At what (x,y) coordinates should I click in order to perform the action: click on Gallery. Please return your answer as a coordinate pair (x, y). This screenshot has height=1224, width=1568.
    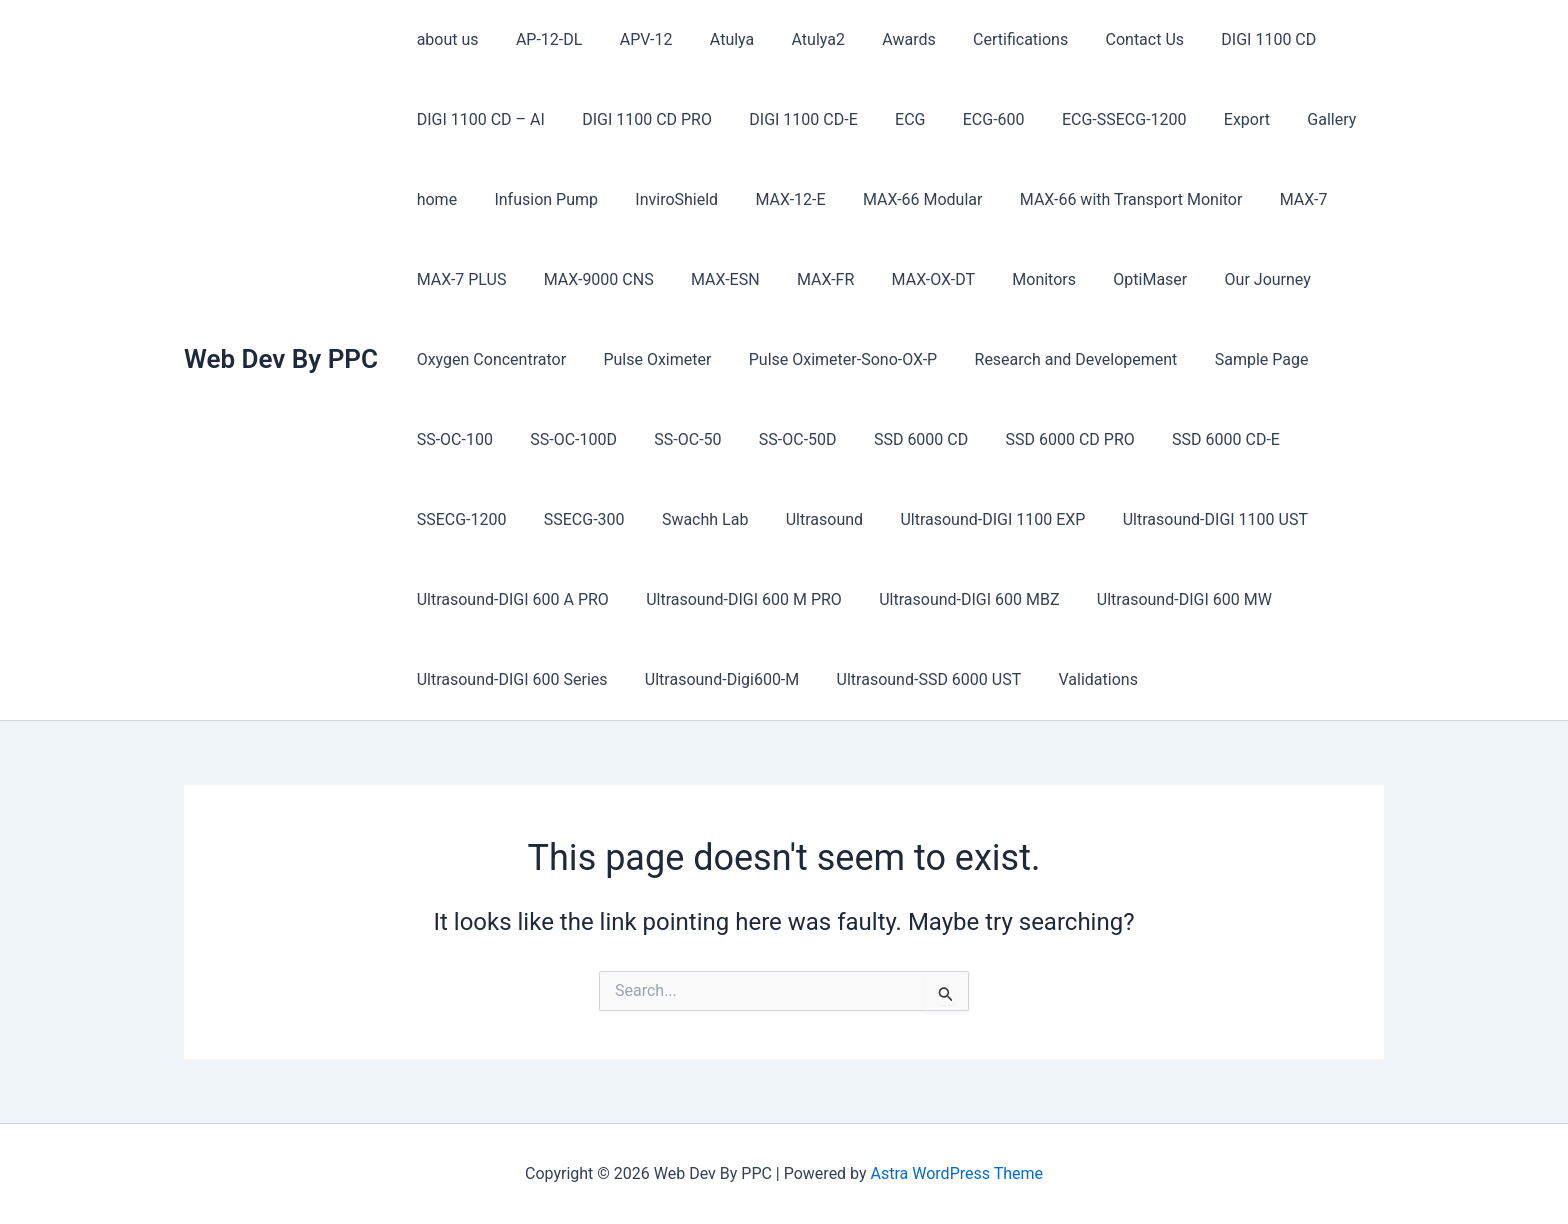
    Looking at the image, I should click on (1291, 119).